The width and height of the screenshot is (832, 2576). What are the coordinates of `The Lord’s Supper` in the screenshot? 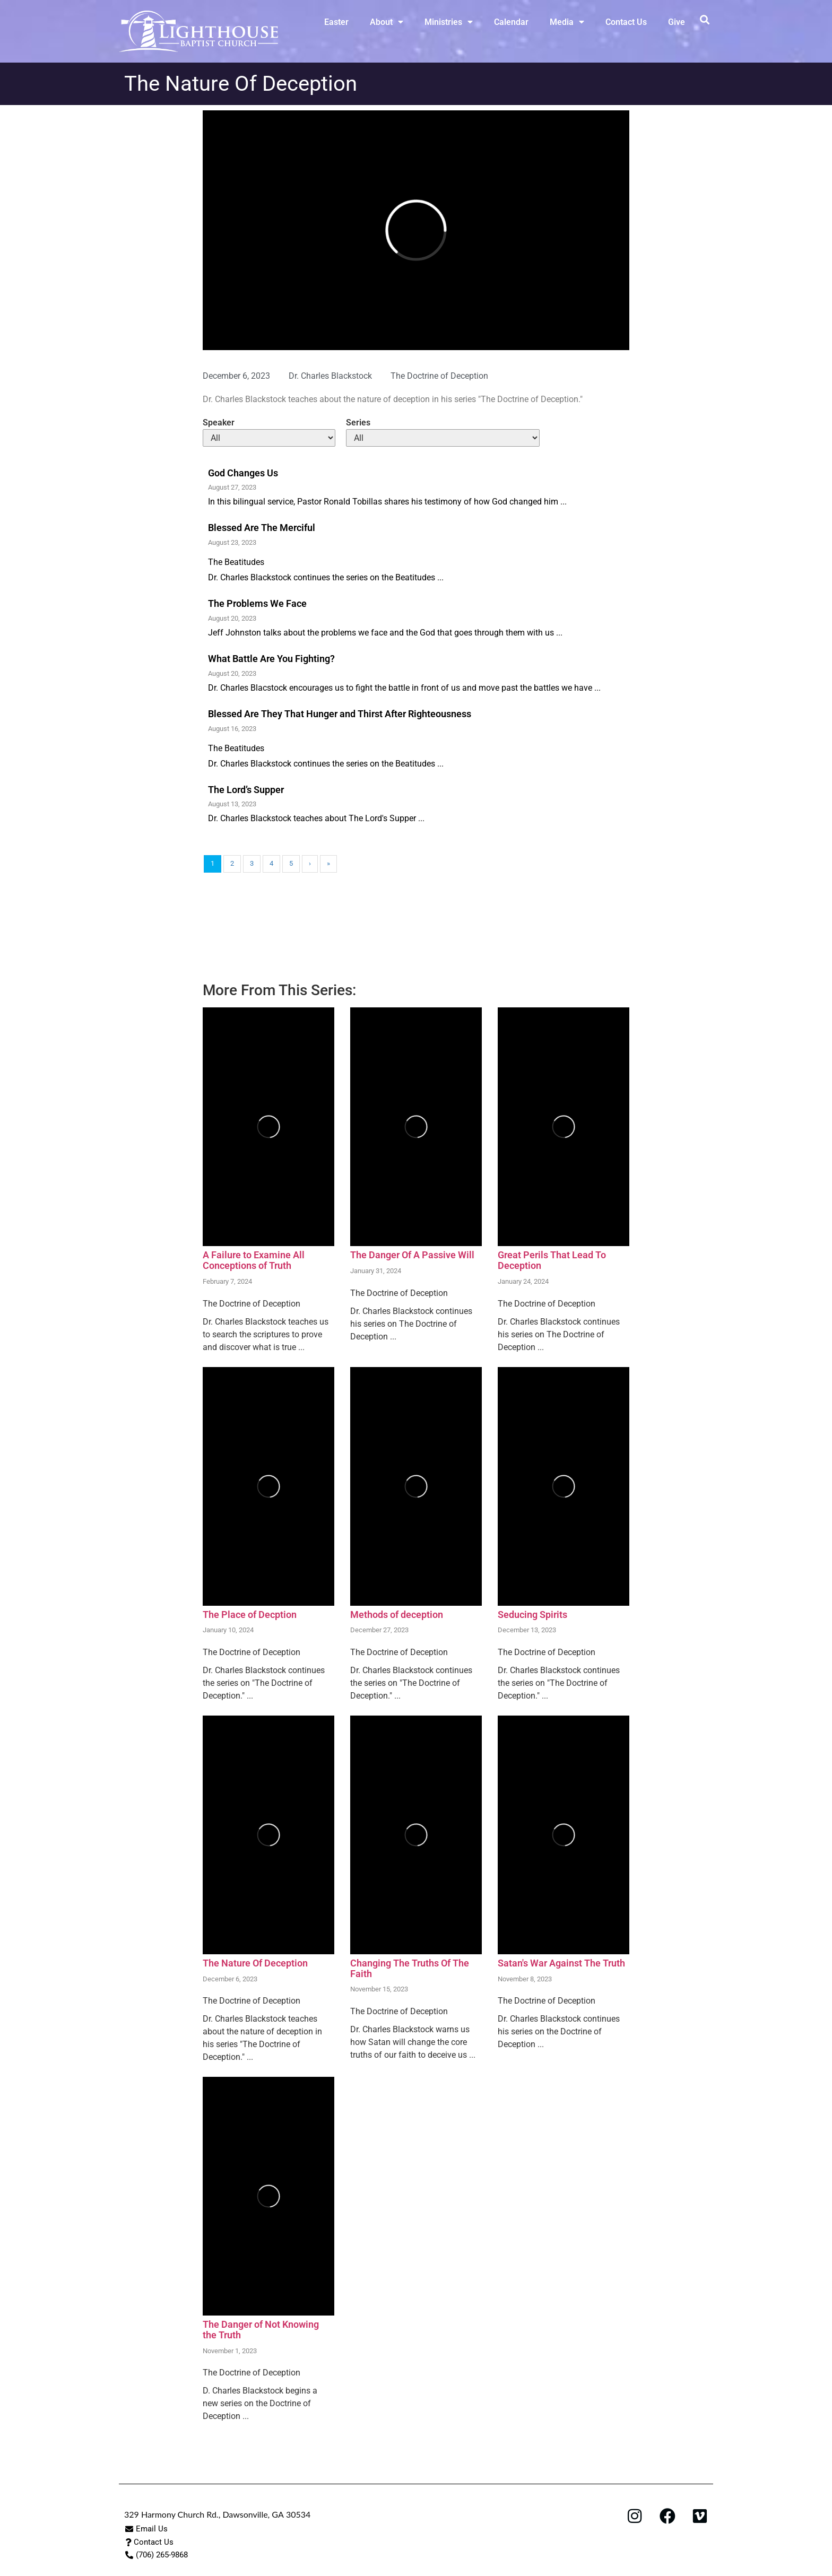 It's located at (246, 789).